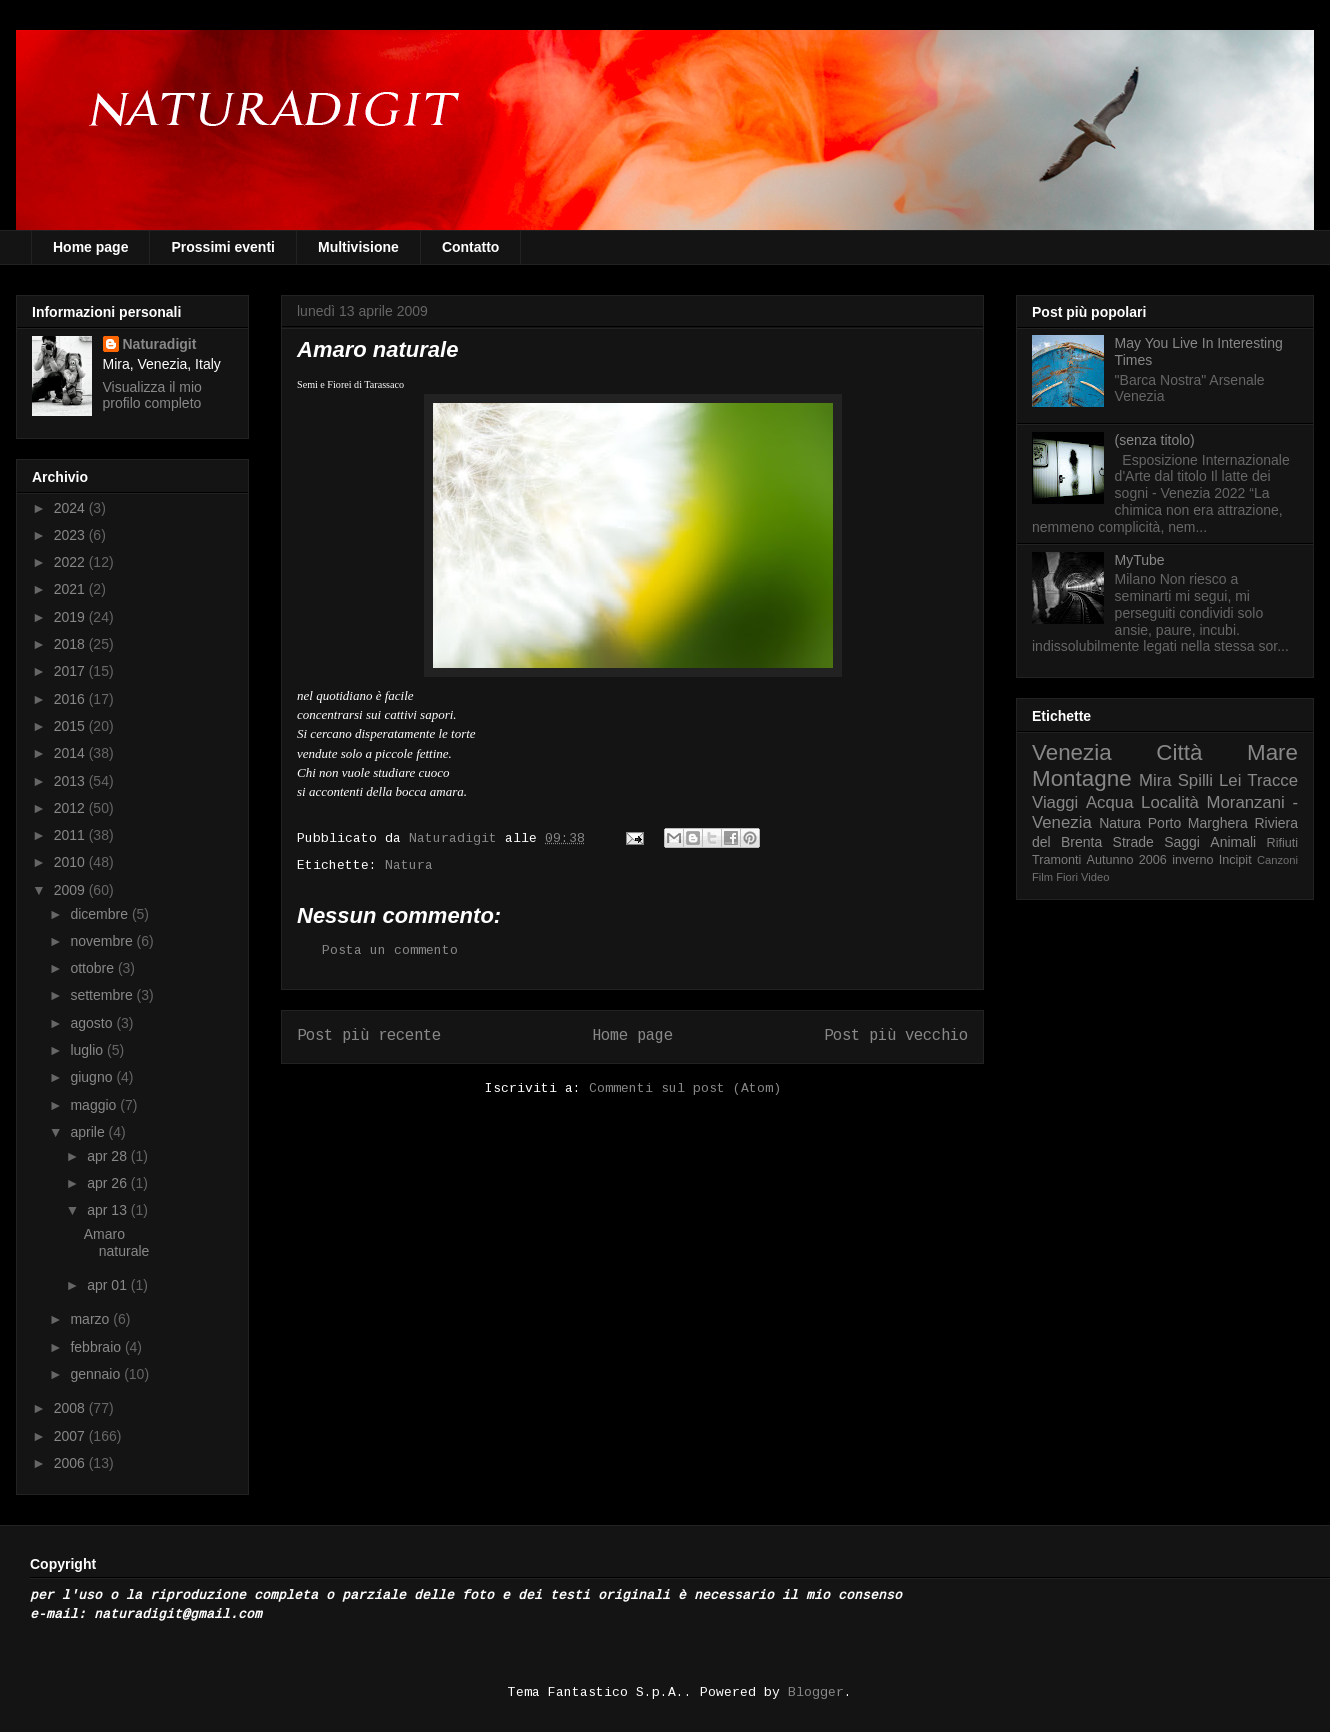  What do you see at coordinates (89, 1132) in the screenshot?
I see `aprile` at bounding box center [89, 1132].